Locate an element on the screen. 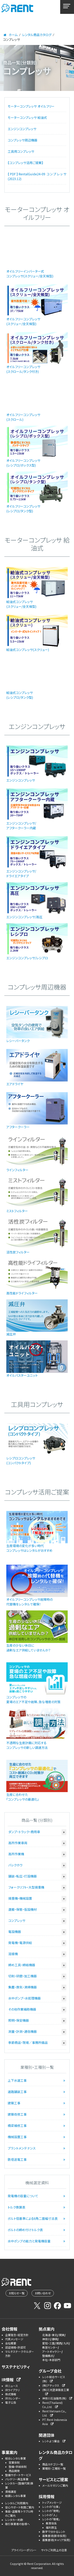 The height and width of the screenshot is (2576, 74). IRニュース is located at coordinates (11, 2386).